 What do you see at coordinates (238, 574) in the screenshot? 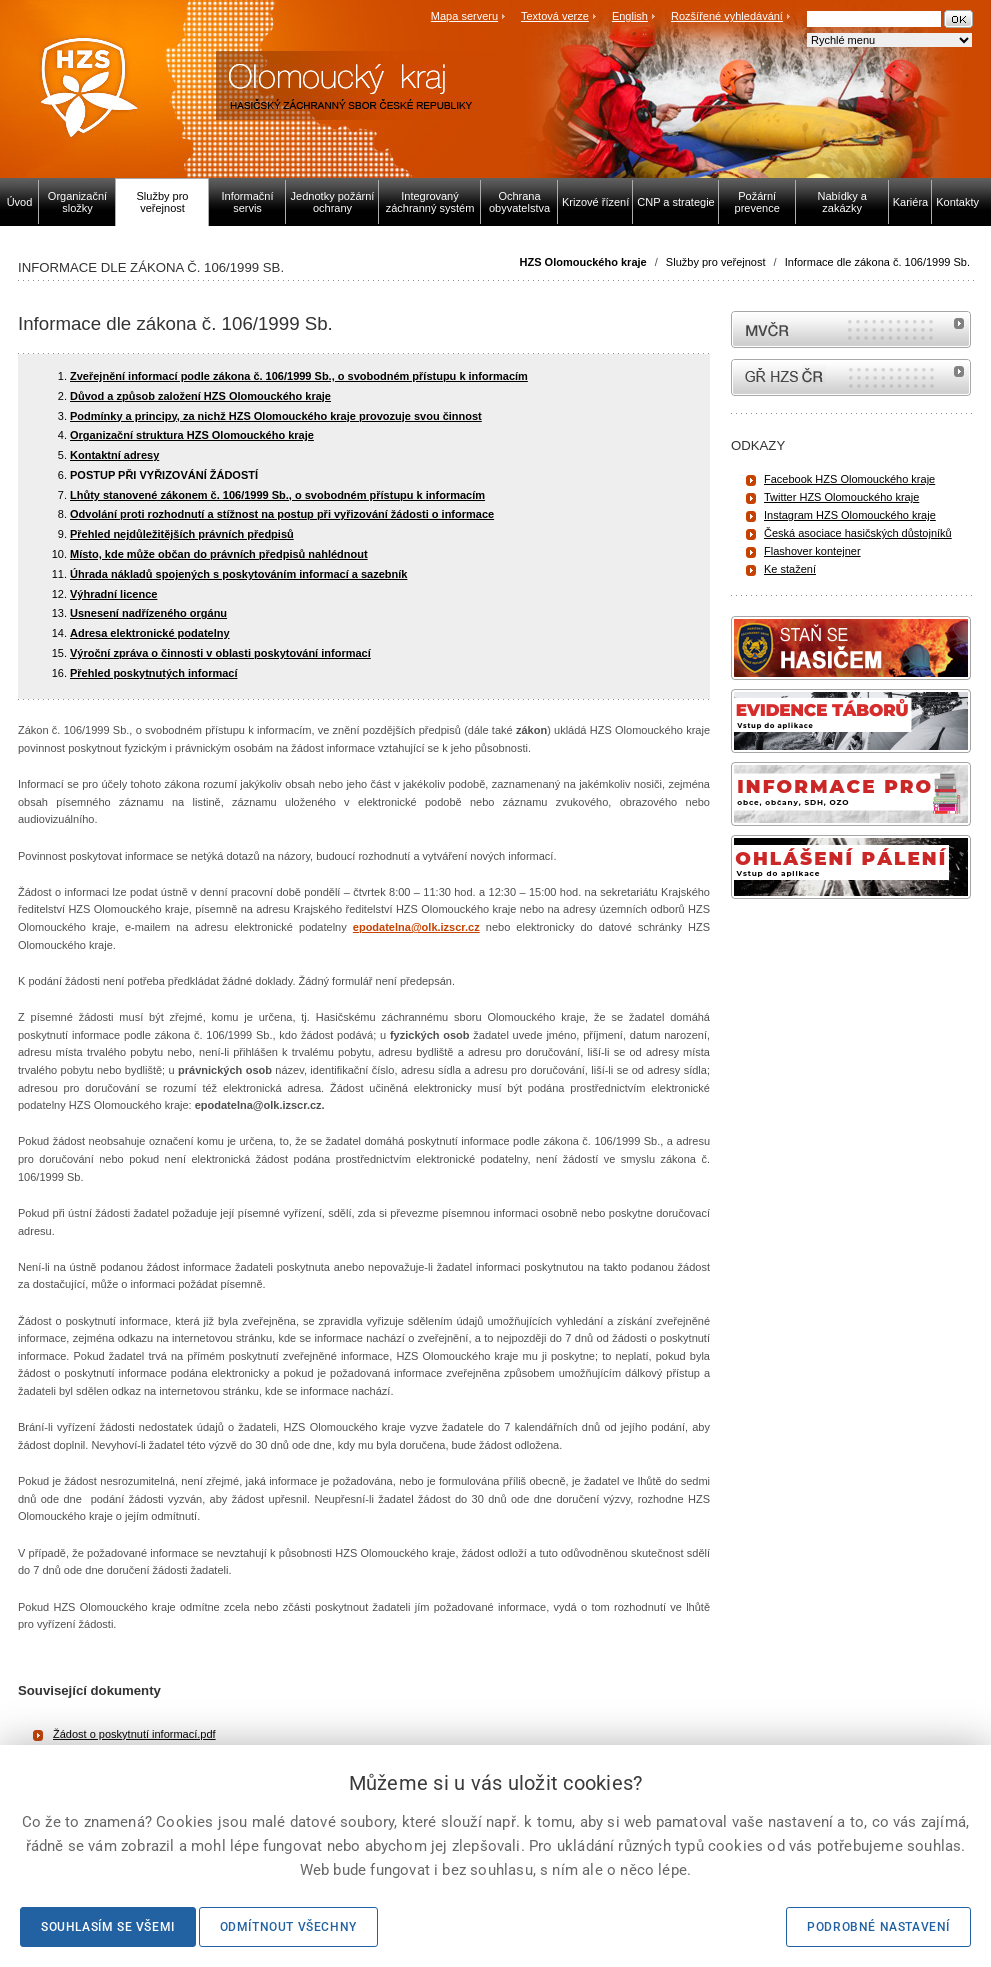
I see `Úhrada nákladů spojených s poskytováním informací a sazebník` at bounding box center [238, 574].